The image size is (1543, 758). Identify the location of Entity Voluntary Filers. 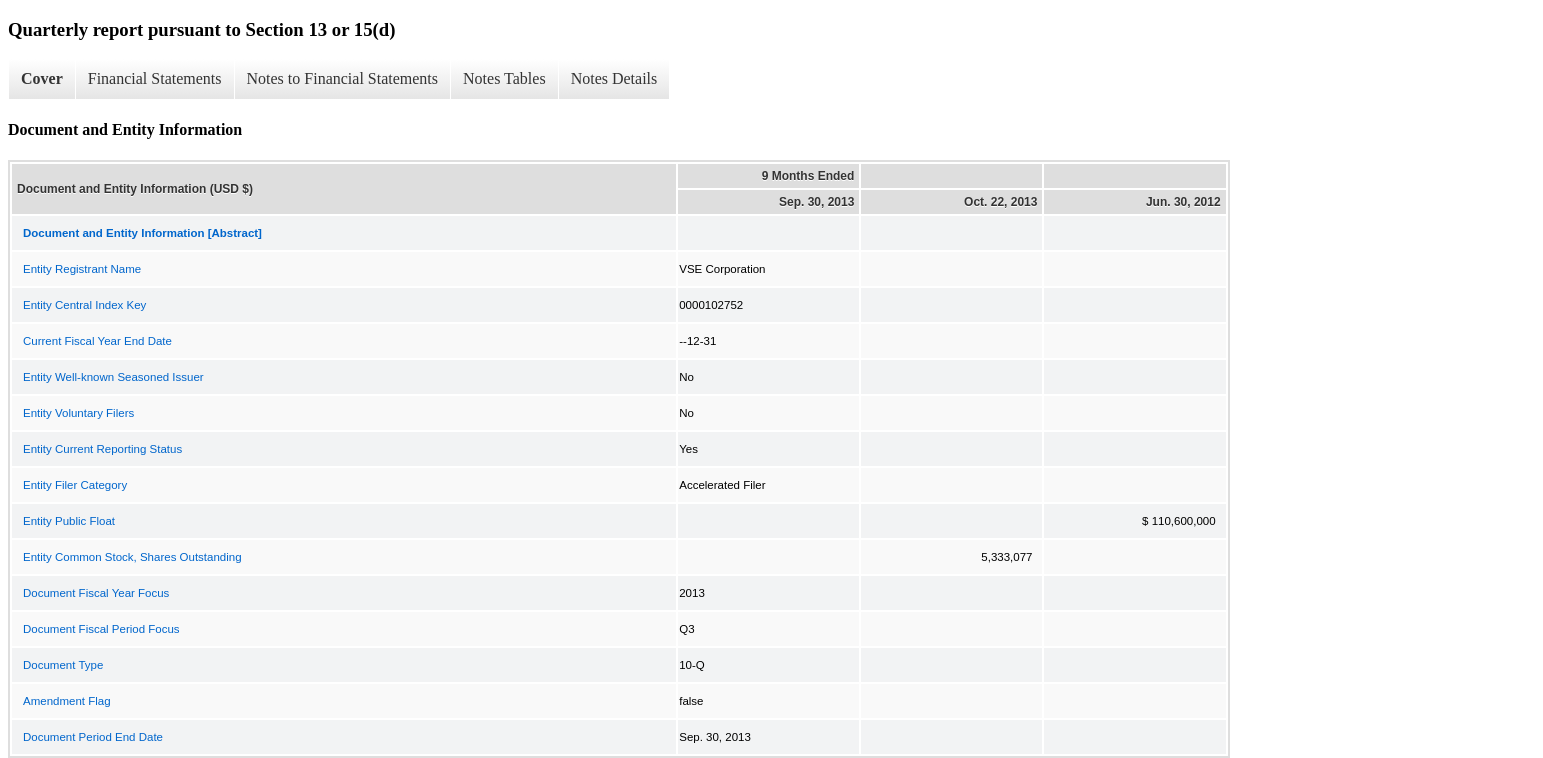
(78, 413).